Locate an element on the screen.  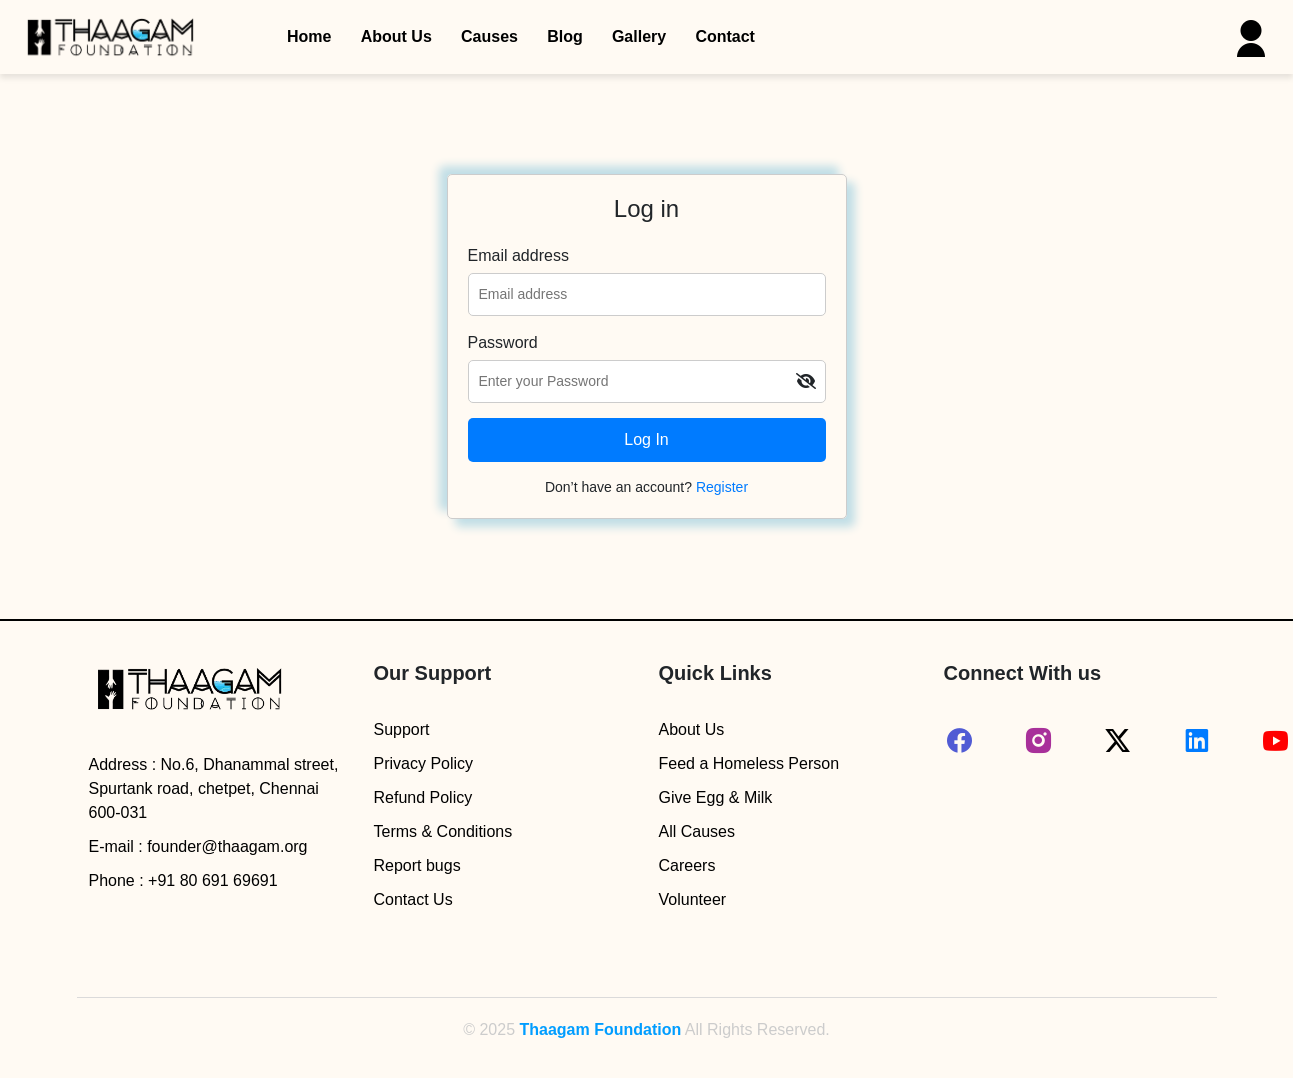
[logo] is located at coordinates (189, 693).